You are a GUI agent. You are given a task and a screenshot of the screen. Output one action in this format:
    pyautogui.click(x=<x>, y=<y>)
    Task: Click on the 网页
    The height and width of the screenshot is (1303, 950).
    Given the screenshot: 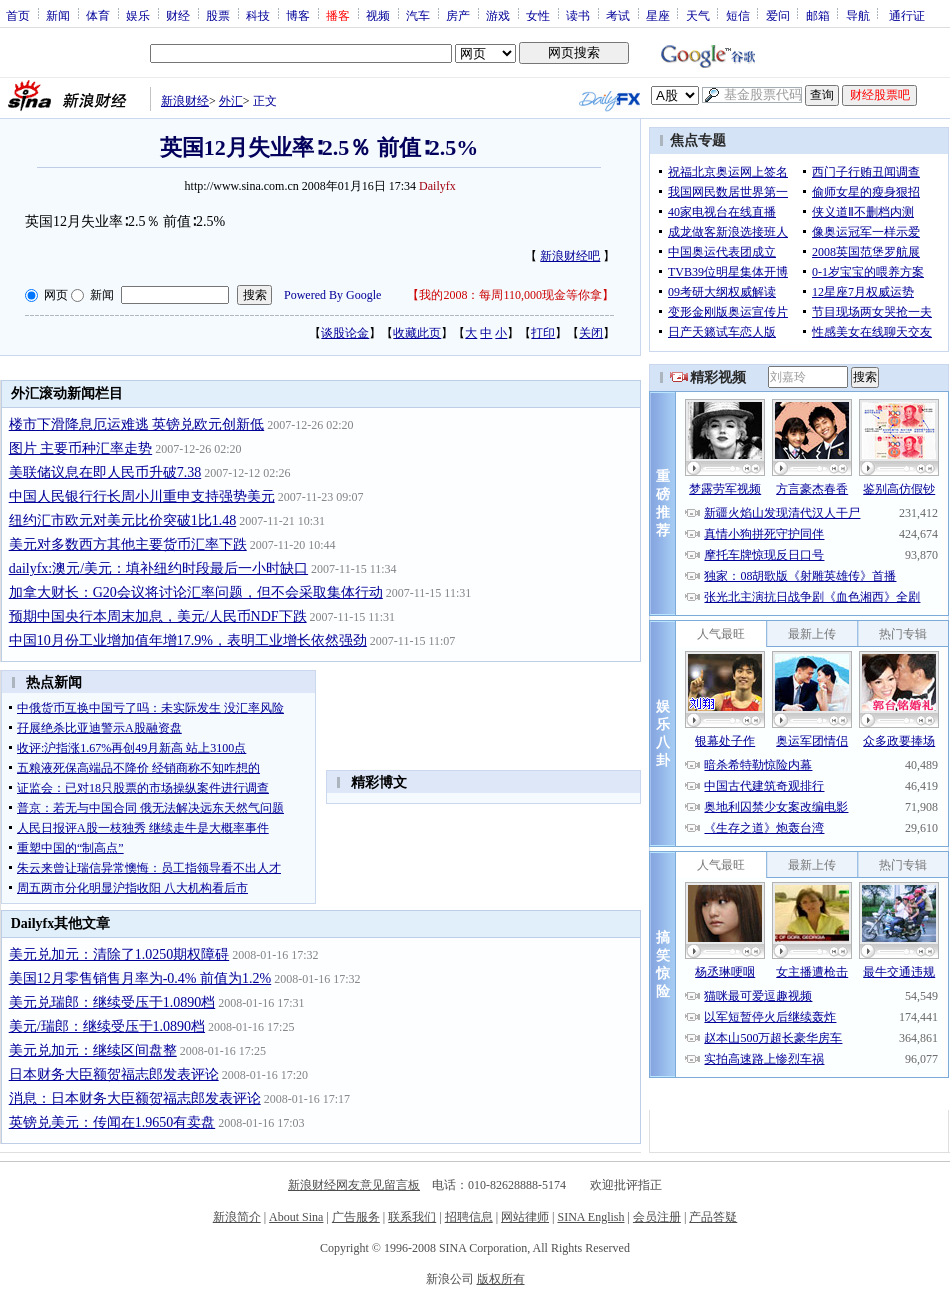 What is the action you would take?
    pyautogui.click(x=56, y=295)
    